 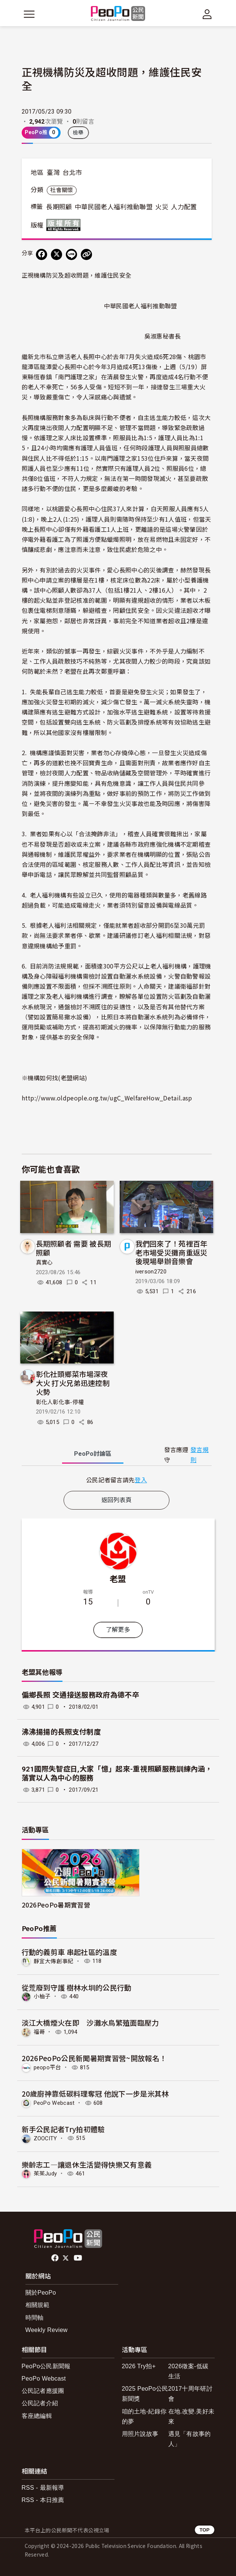 What do you see at coordinates (71, 254) in the screenshot?
I see `[Share on LINE]` at bounding box center [71, 254].